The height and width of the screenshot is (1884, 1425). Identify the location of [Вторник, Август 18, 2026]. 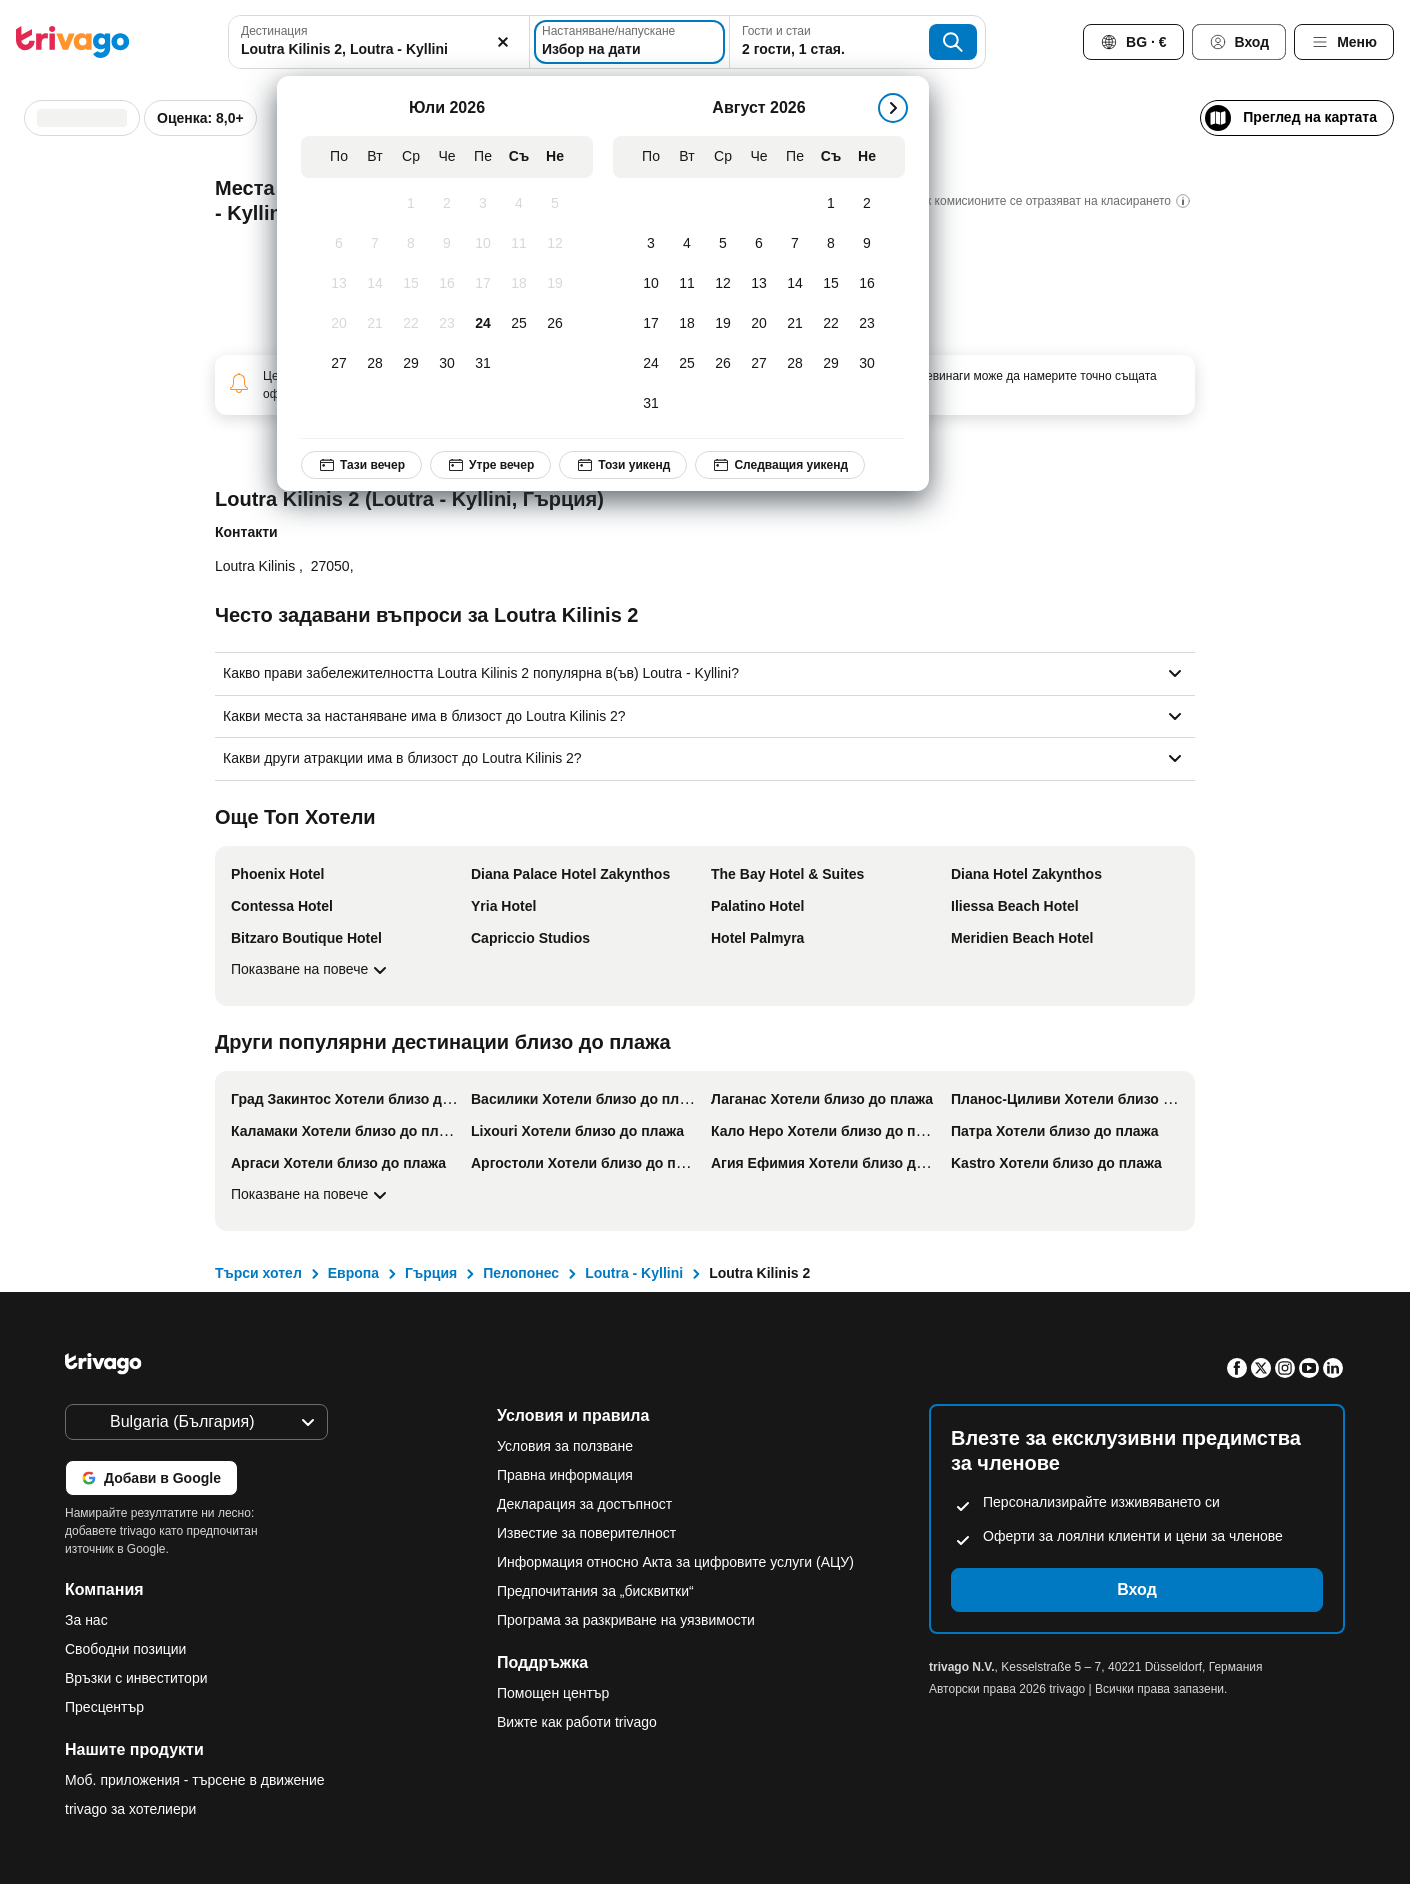
(687, 324).